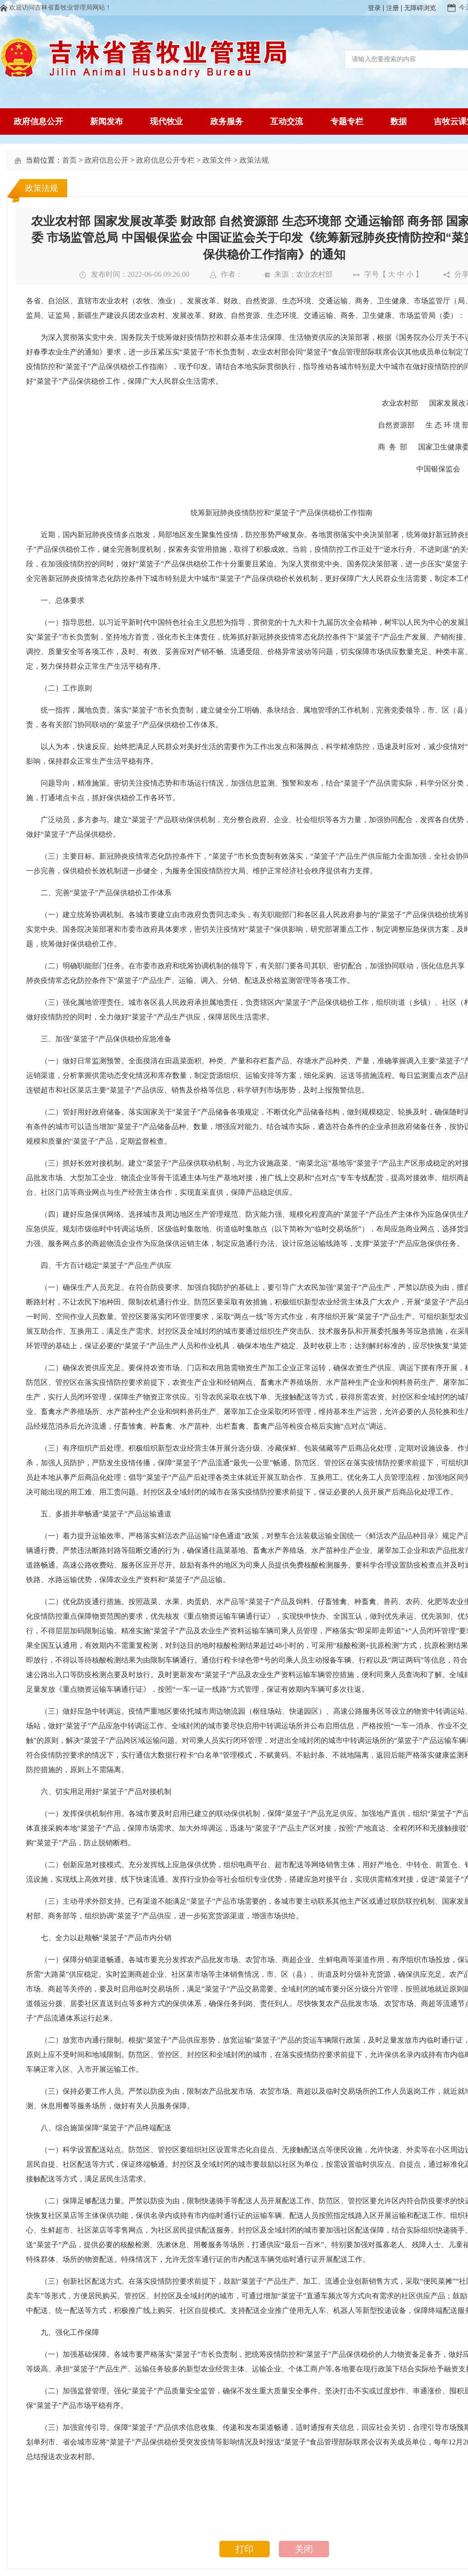 The image size is (468, 2576). I want to click on 首页, so click(69, 160).